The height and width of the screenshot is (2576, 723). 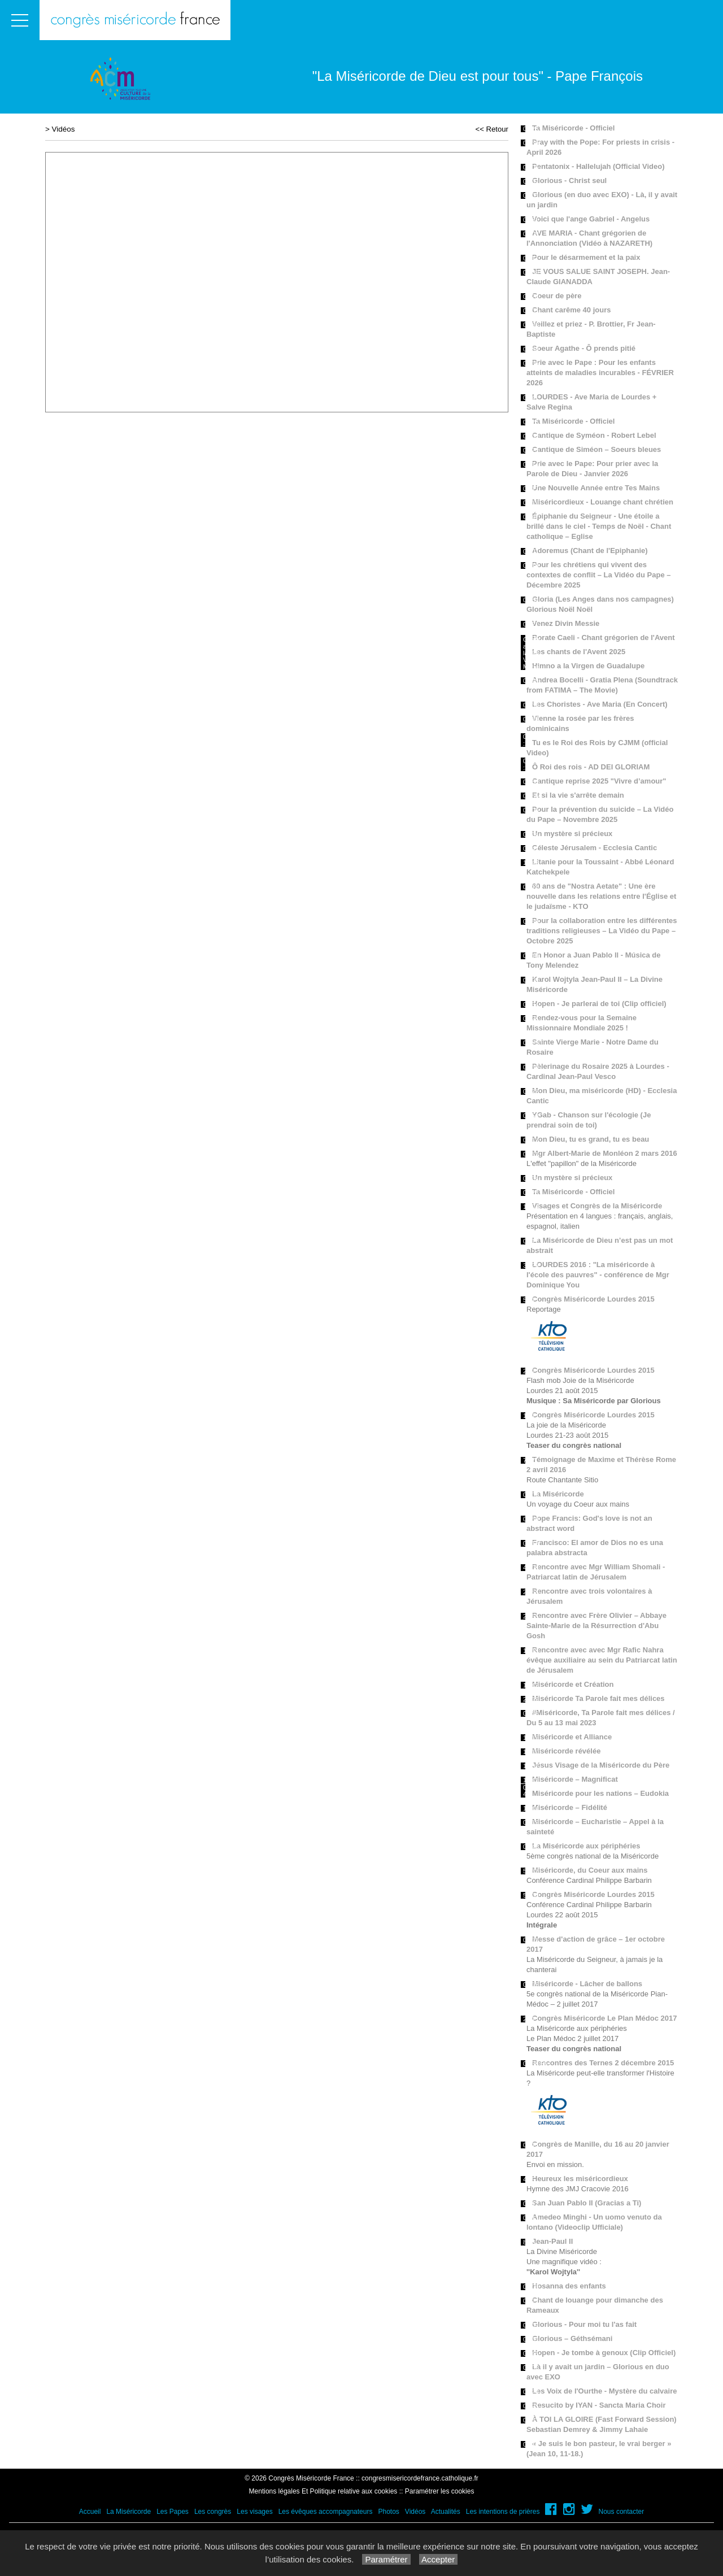 What do you see at coordinates (590, 1139) in the screenshot?
I see `Mon Dieu, tu es grand, tu es beau` at bounding box center [590, 1139].